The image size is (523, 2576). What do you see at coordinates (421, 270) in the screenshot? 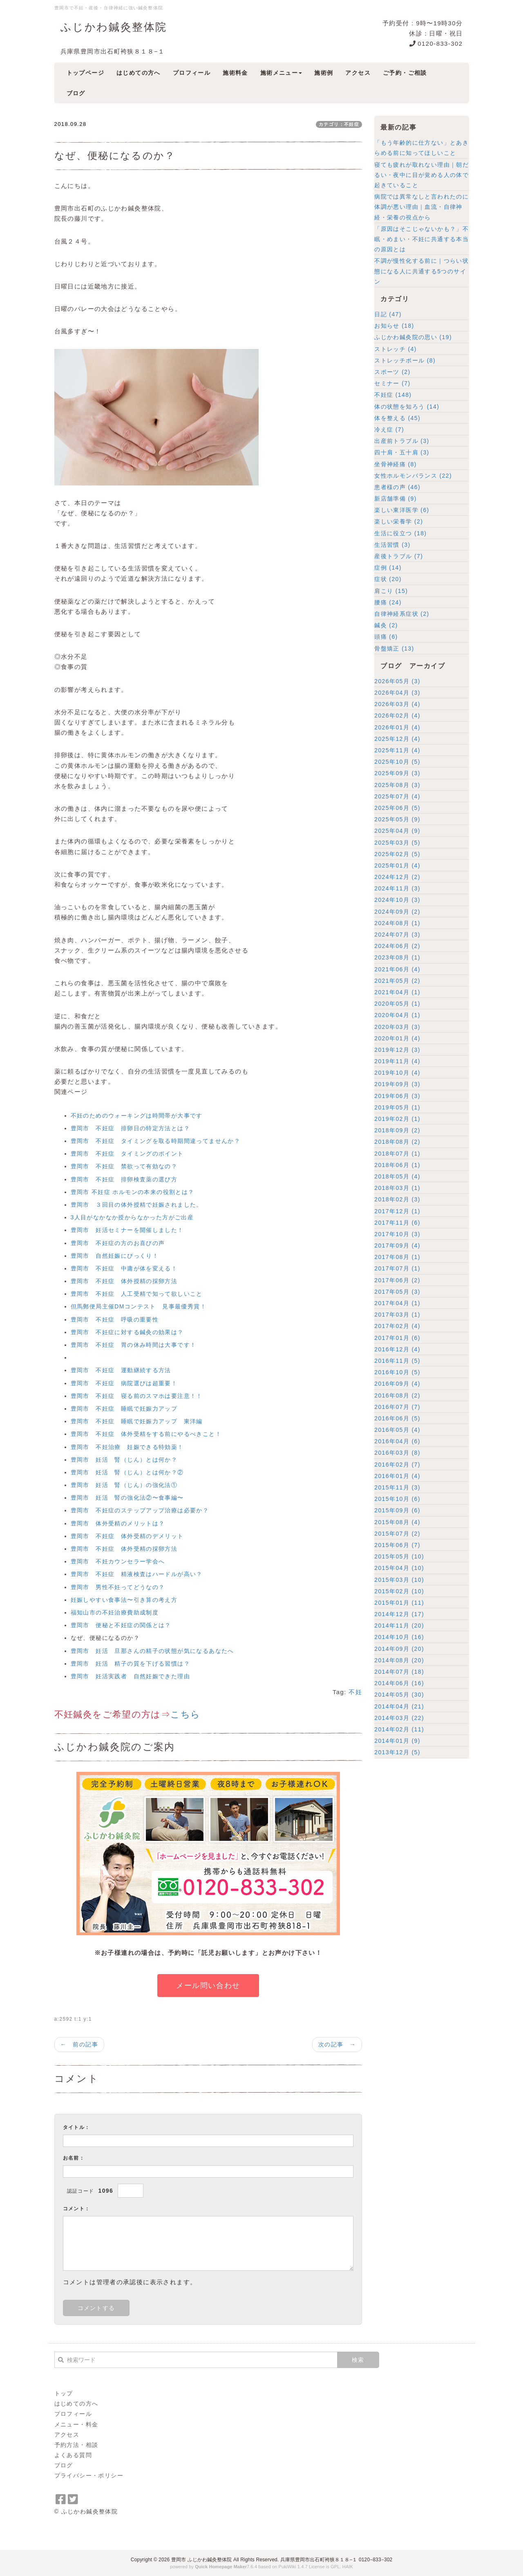
I see `不調が慢性化する前に｜つらい状態になる人に共通する5つのサイン` at bounding box center [421, 270].